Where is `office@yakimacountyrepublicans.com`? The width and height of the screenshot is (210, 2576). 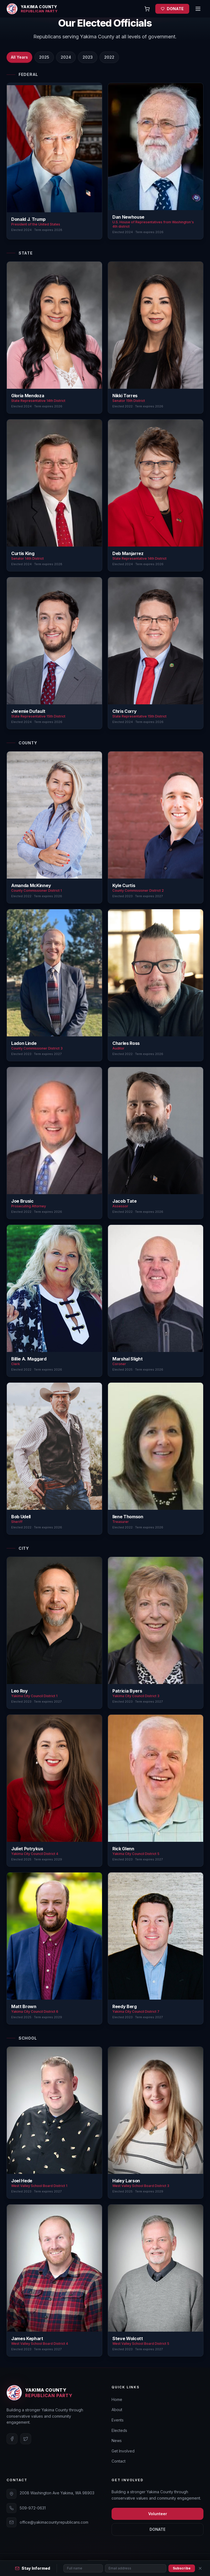 office@yakimacountyrepublicans.com is located at coordinates (54, 2522).